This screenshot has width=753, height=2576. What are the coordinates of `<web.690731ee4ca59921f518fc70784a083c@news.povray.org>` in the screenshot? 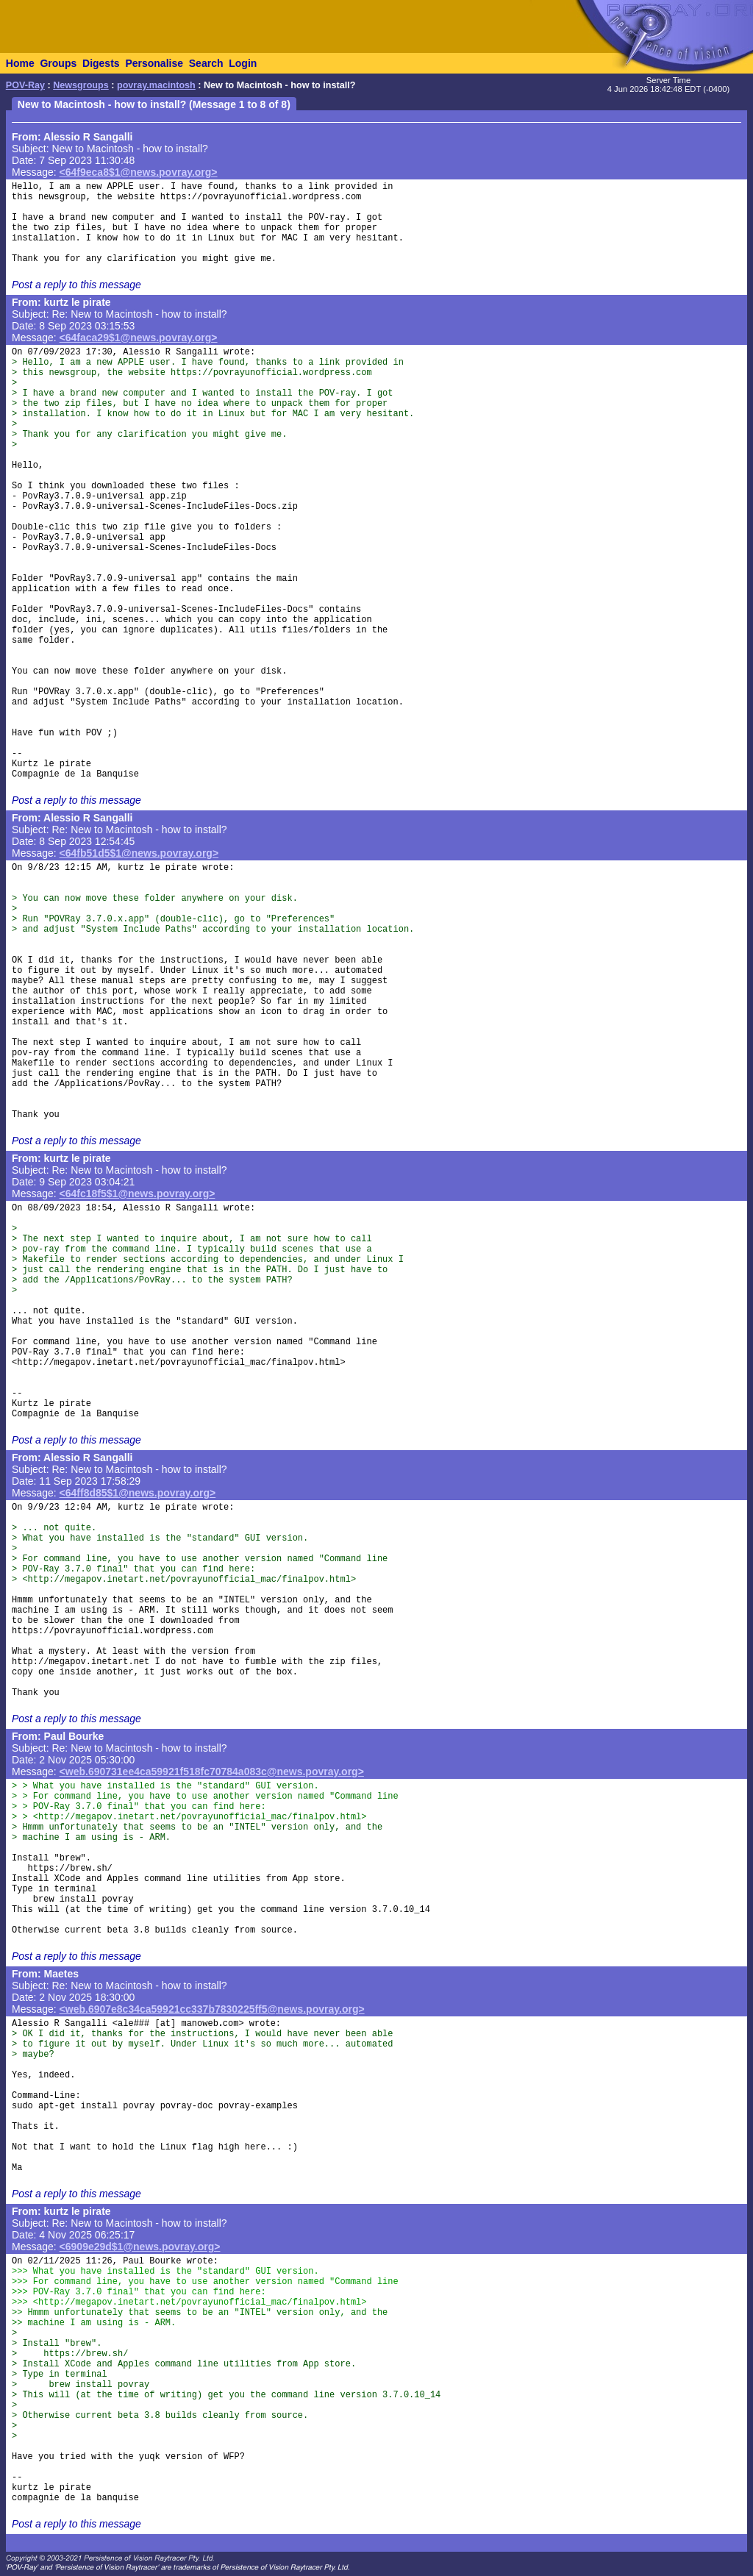 It's located at (212, 1771).